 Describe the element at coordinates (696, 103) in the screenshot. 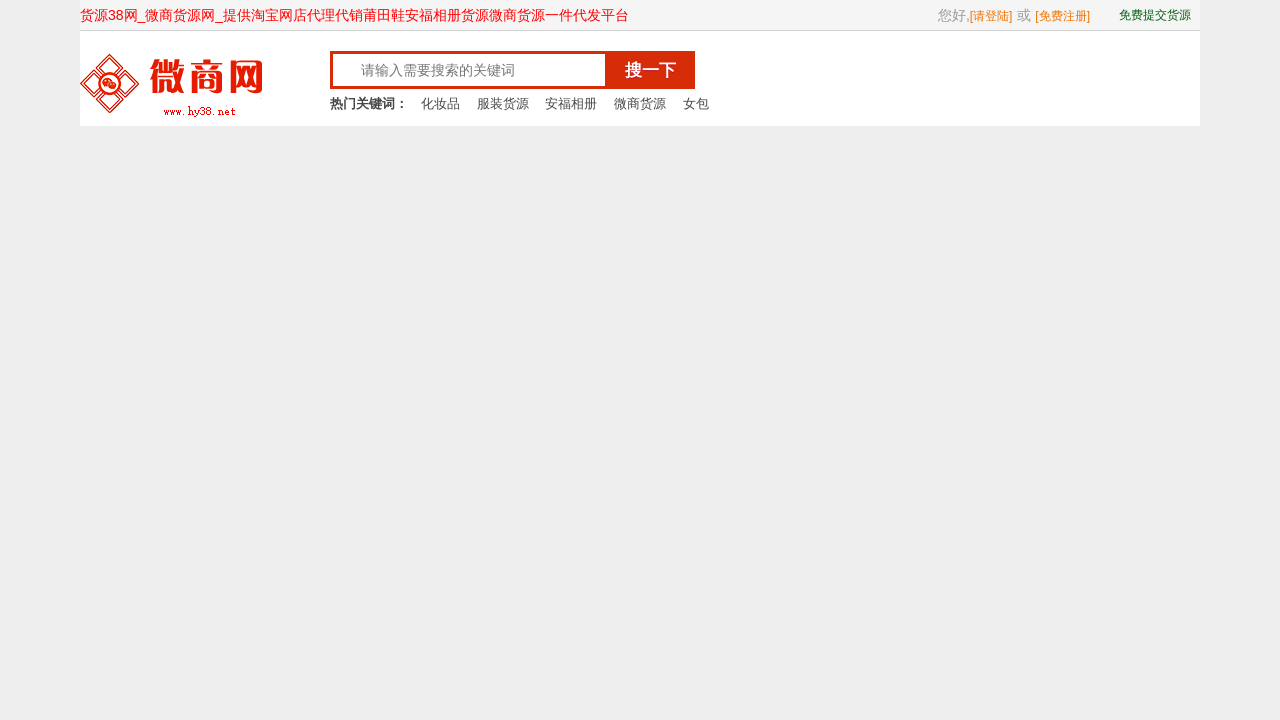

I see `女包` at that location.